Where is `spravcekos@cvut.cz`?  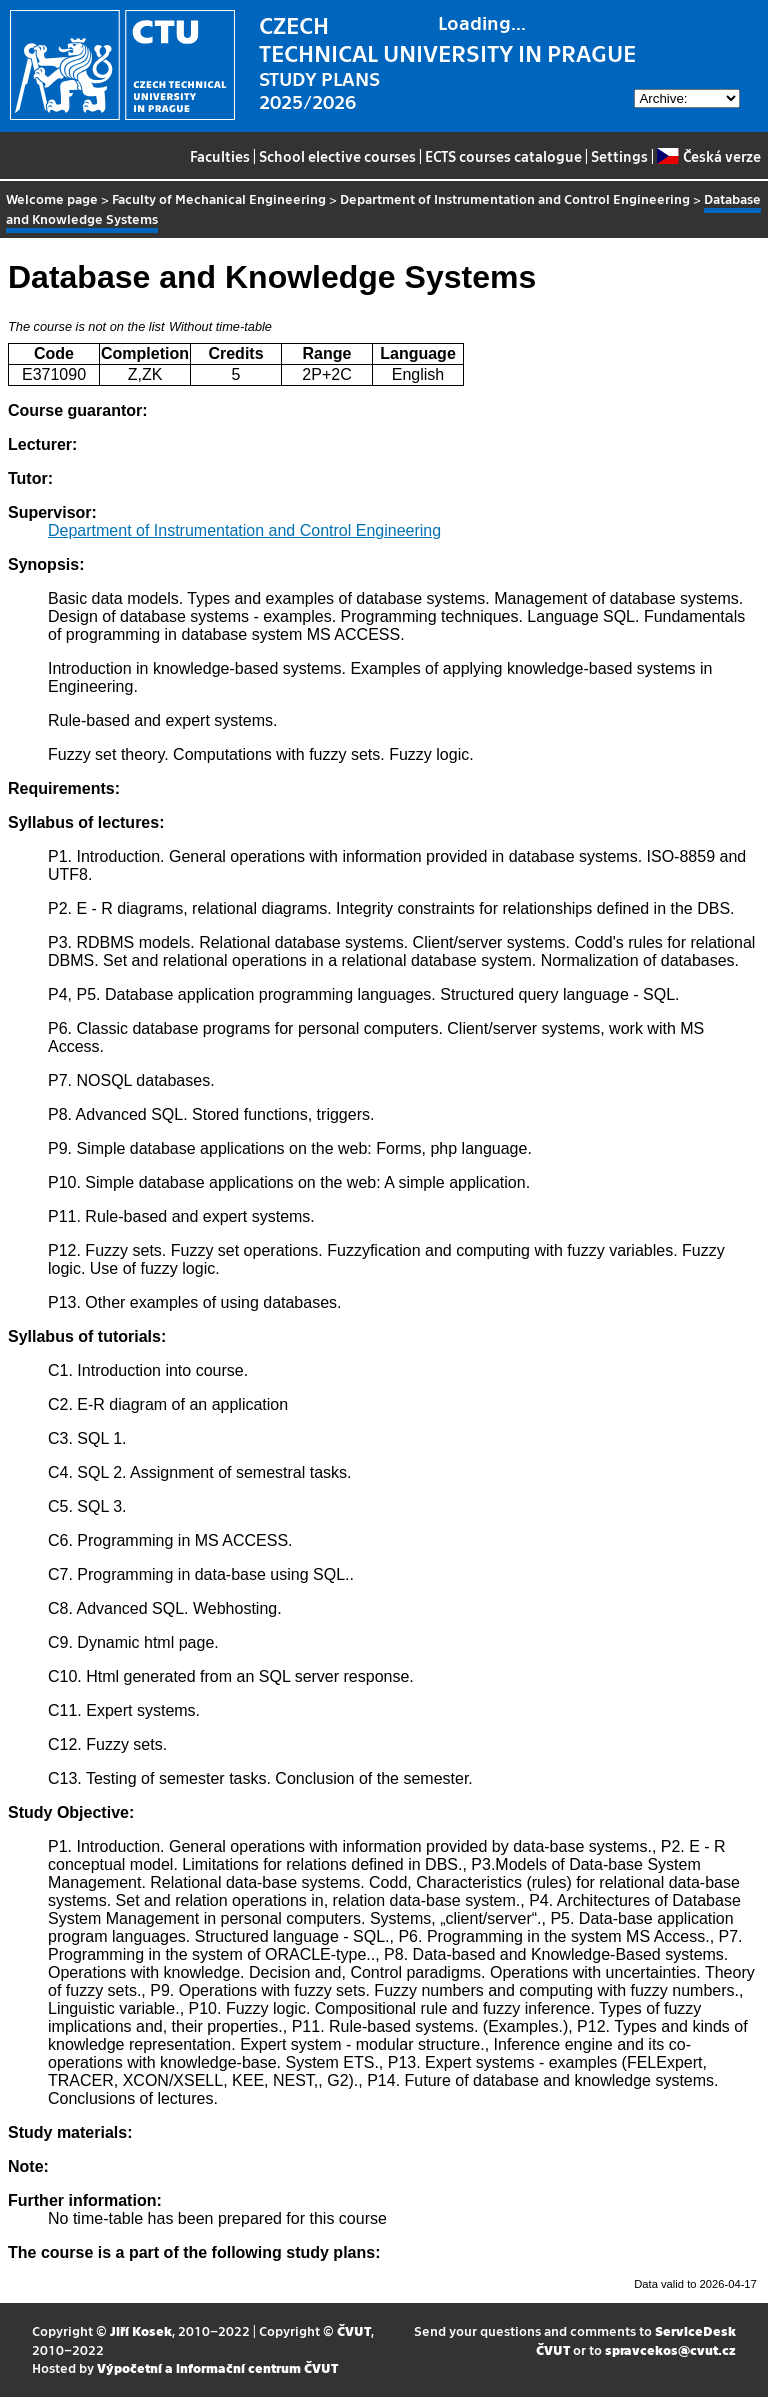
spravcekos@cvut.cz is located at coordinates (670, 2349).